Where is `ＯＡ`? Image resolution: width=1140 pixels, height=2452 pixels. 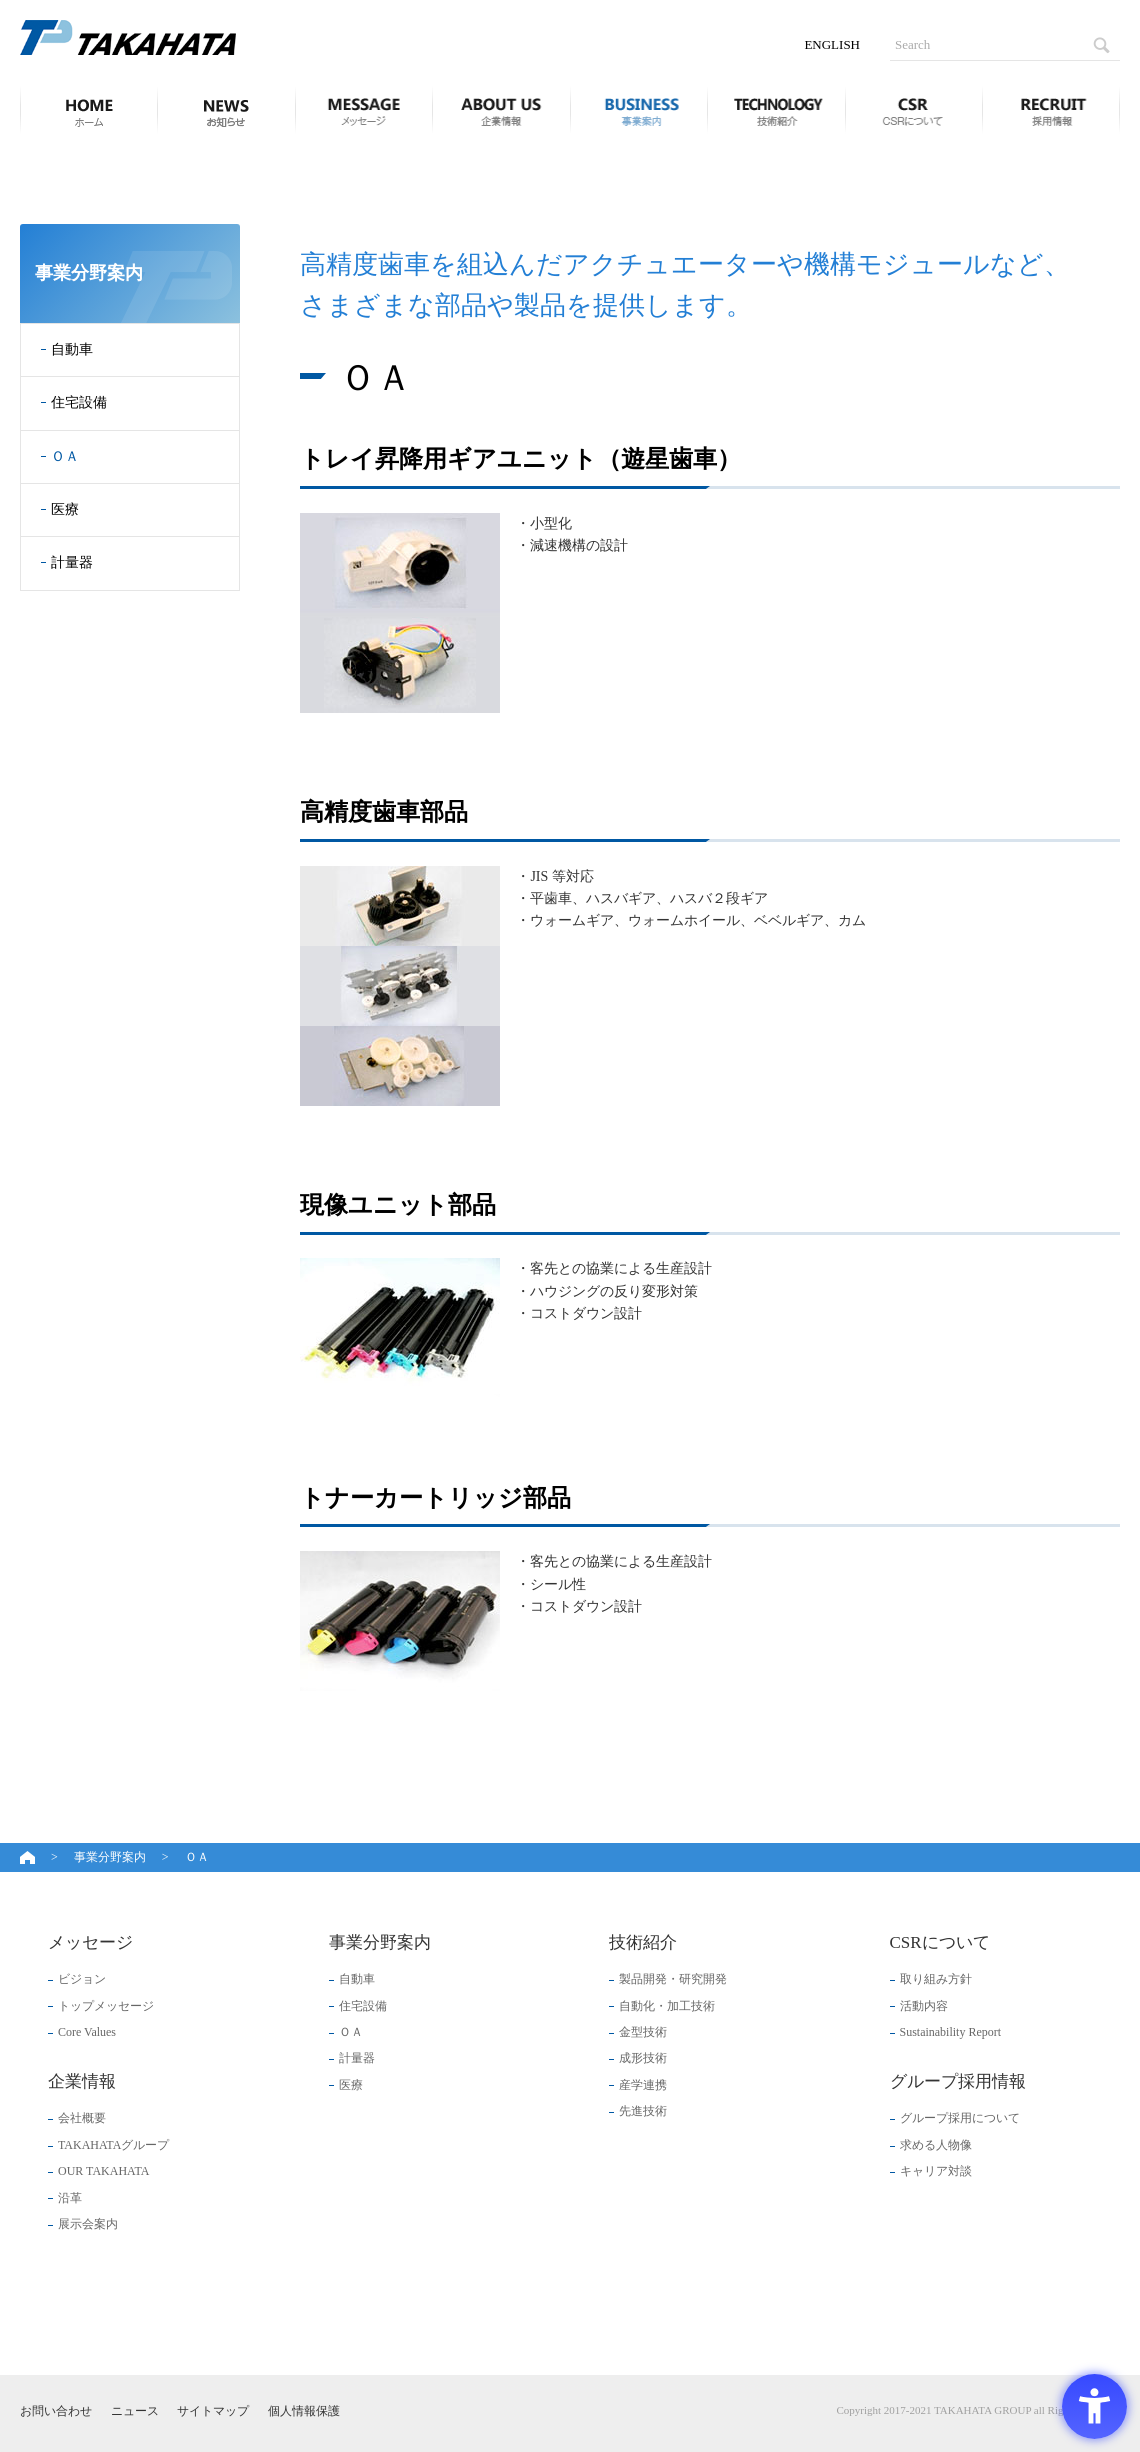 ＯＡ is located at coordinates (65, 456).